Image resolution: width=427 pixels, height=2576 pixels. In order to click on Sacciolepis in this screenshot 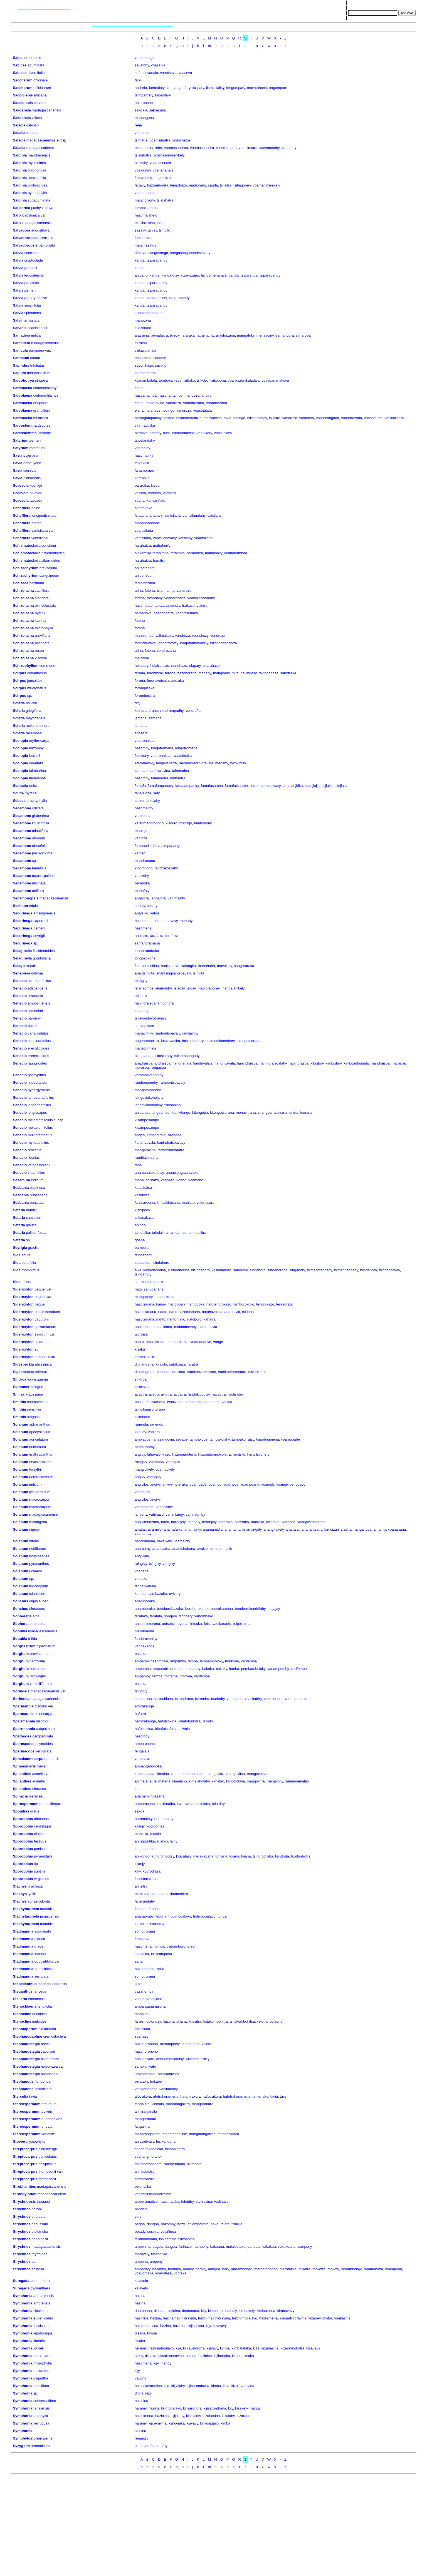, I will do `click(23, 95)`.